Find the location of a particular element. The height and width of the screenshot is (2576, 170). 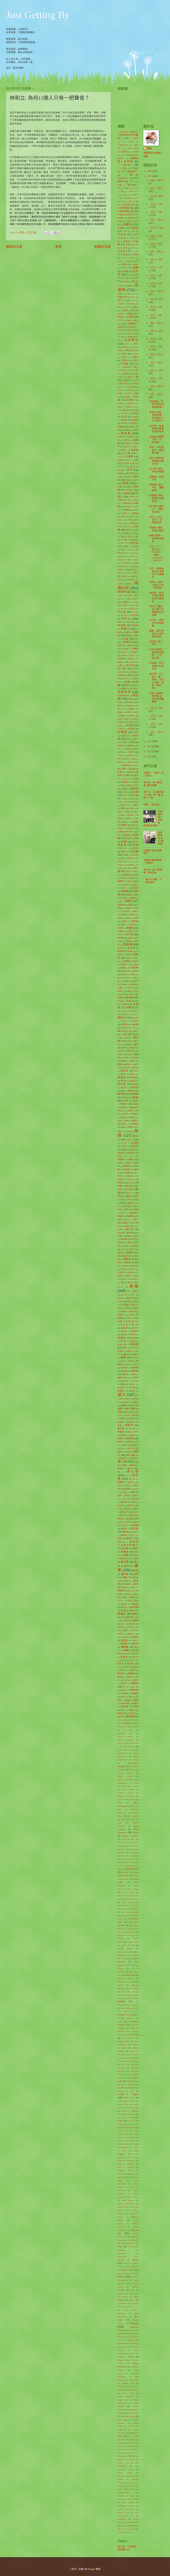

馬庫斯 is located at coordinates (128, 838).